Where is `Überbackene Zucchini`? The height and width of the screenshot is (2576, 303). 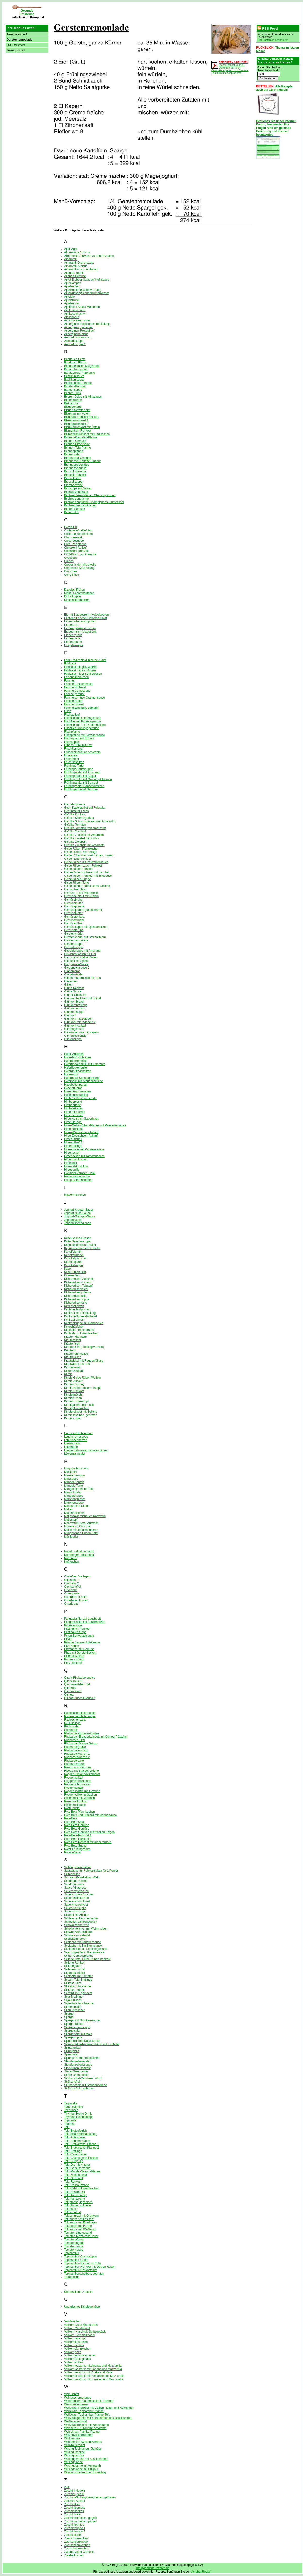
Überbackene Zucchini is located at coordinates (78, 2291).